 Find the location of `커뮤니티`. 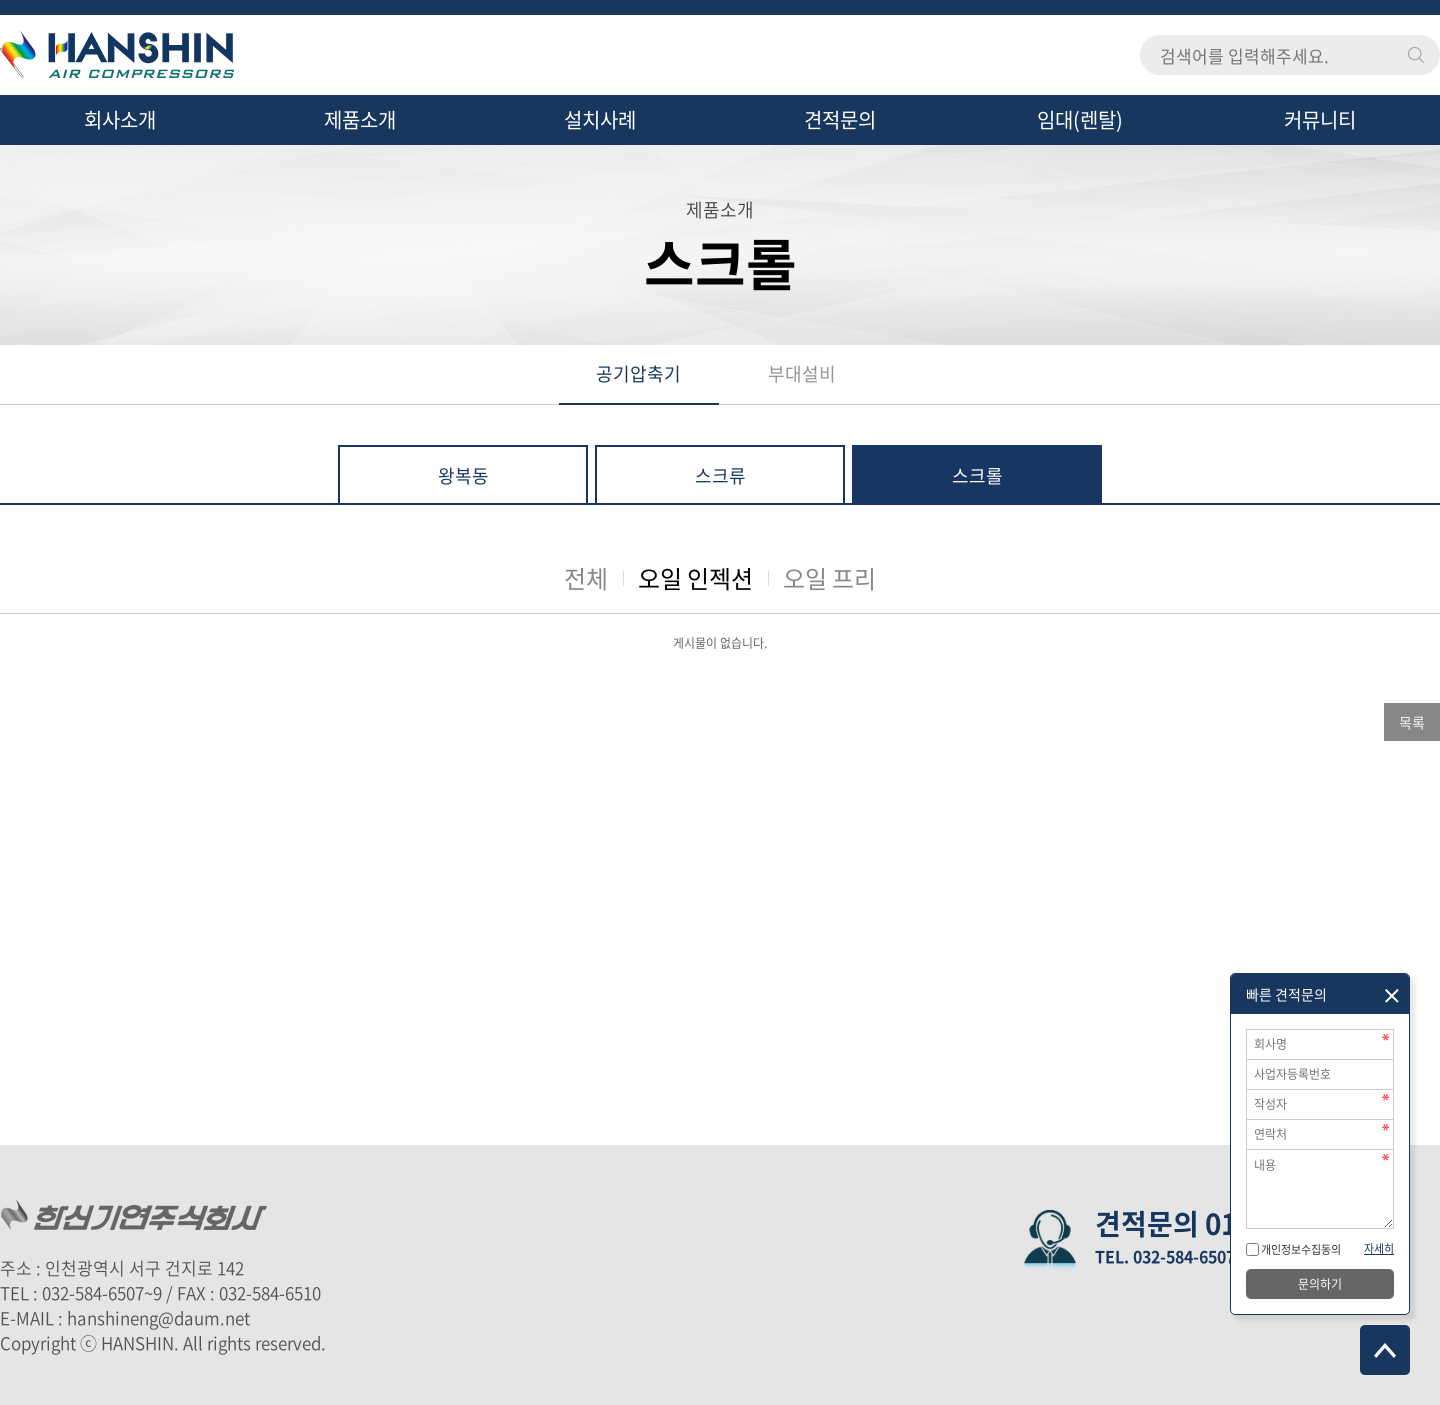

커뮤니티 is located at coordinates (1320, 119).